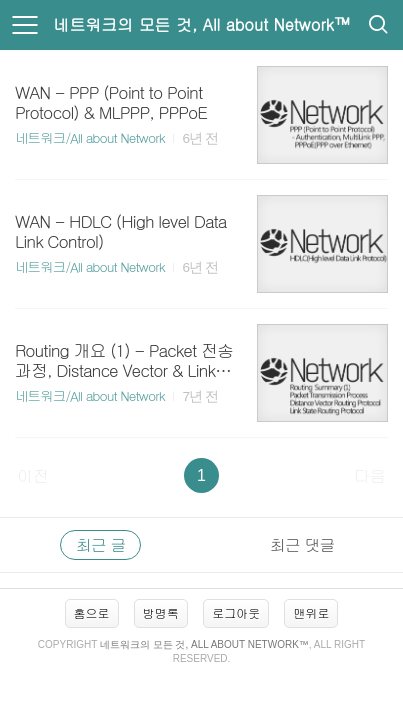  What do you see at coordinates (236, 612) in the screenshot?
I see `로그아웃` at bounding box center [236, 612].